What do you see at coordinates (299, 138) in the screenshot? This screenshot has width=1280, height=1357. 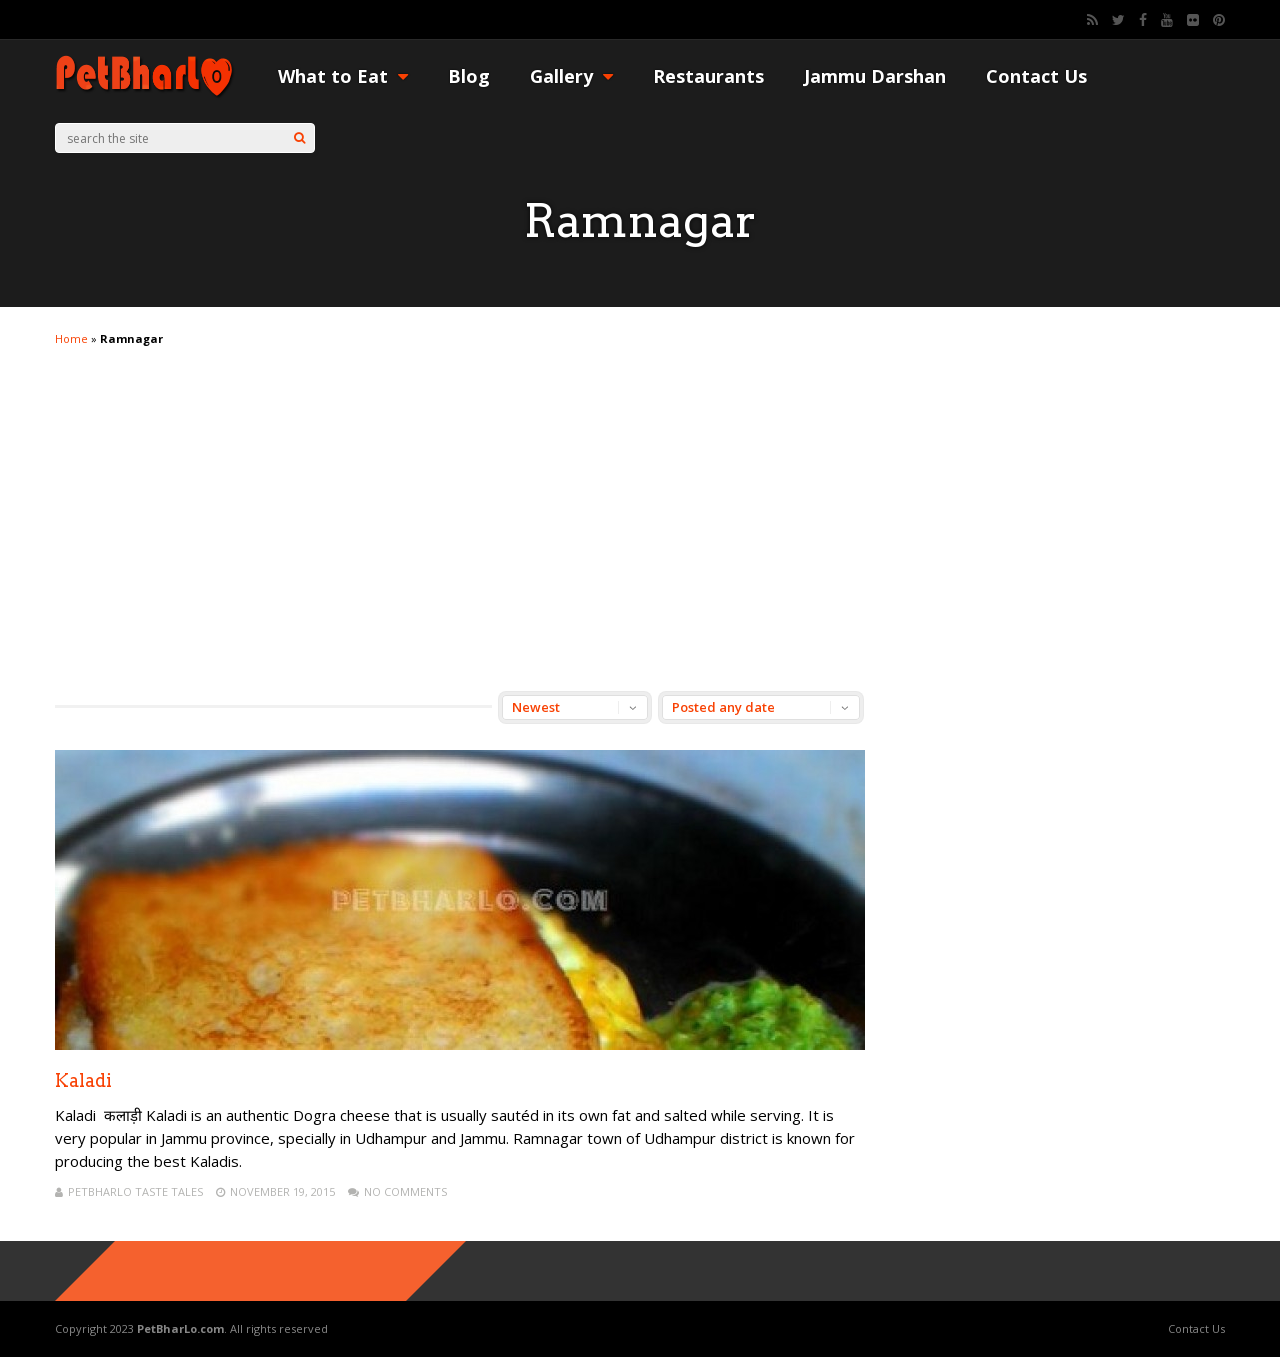 I see `[Search]` at bounding box center [299, 138].